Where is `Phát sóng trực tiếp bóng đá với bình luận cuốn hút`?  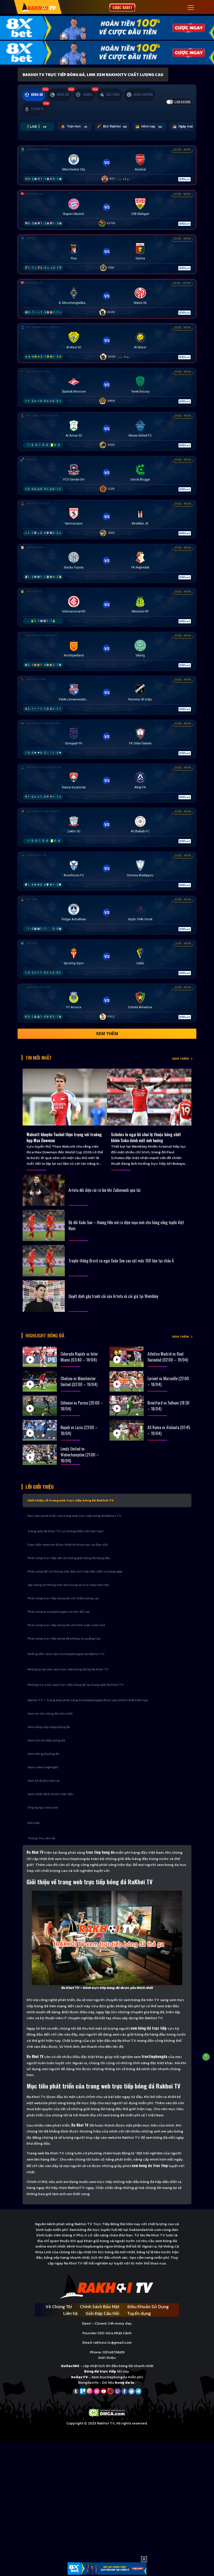 Phát sóng trực tiếp bóng đá với bình luận cuốn hút is located at coordinates (66, 1619).